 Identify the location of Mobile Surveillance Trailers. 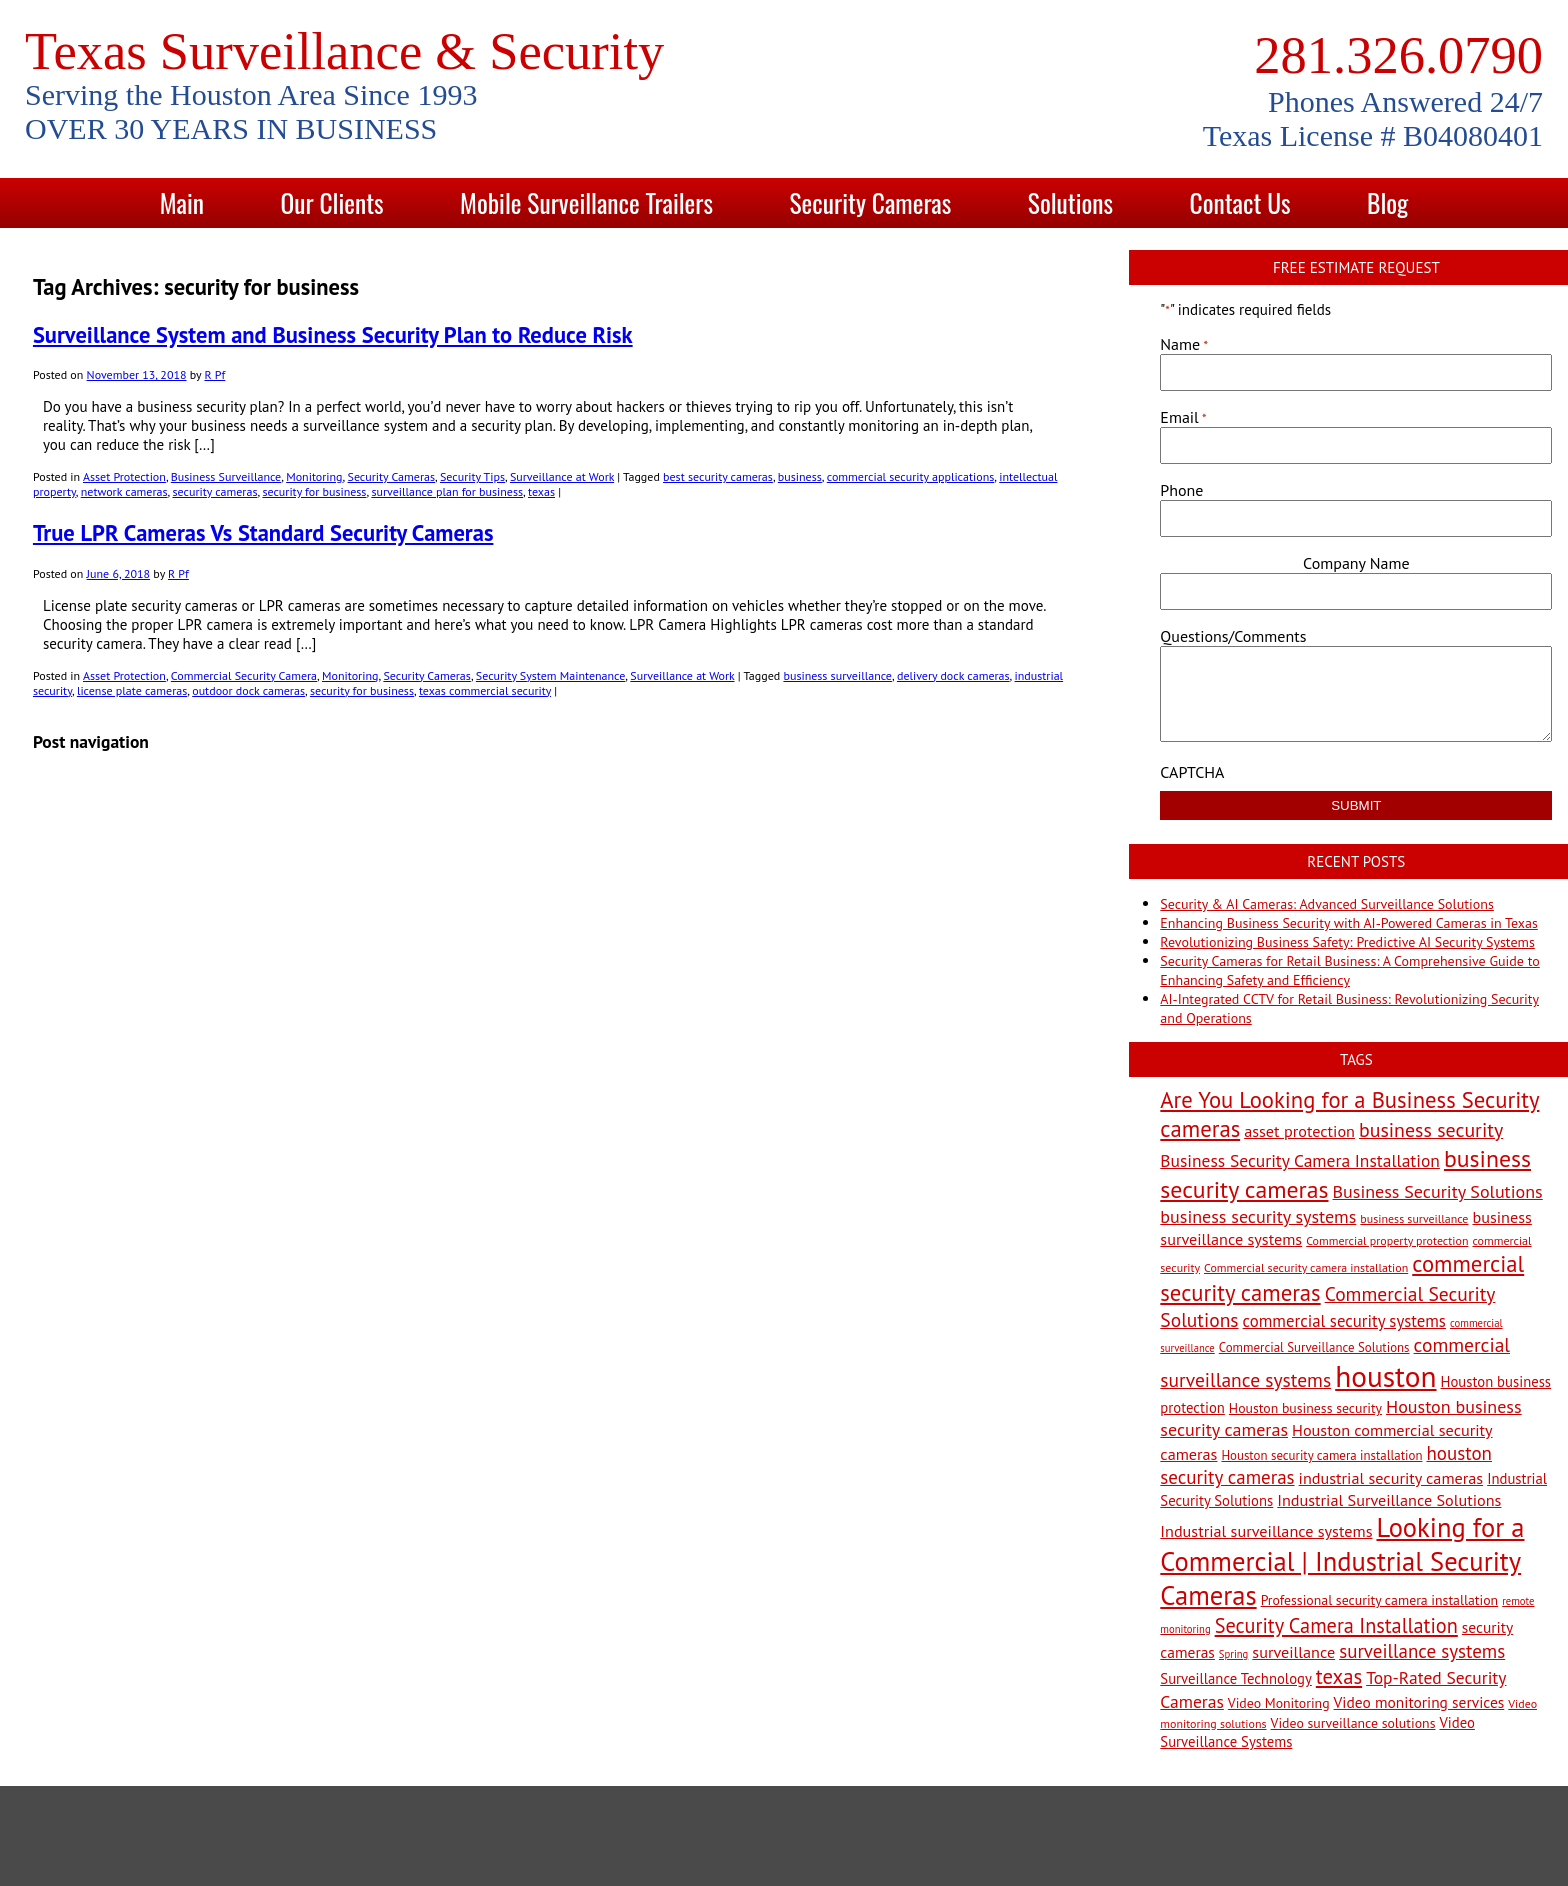
(586, 202).